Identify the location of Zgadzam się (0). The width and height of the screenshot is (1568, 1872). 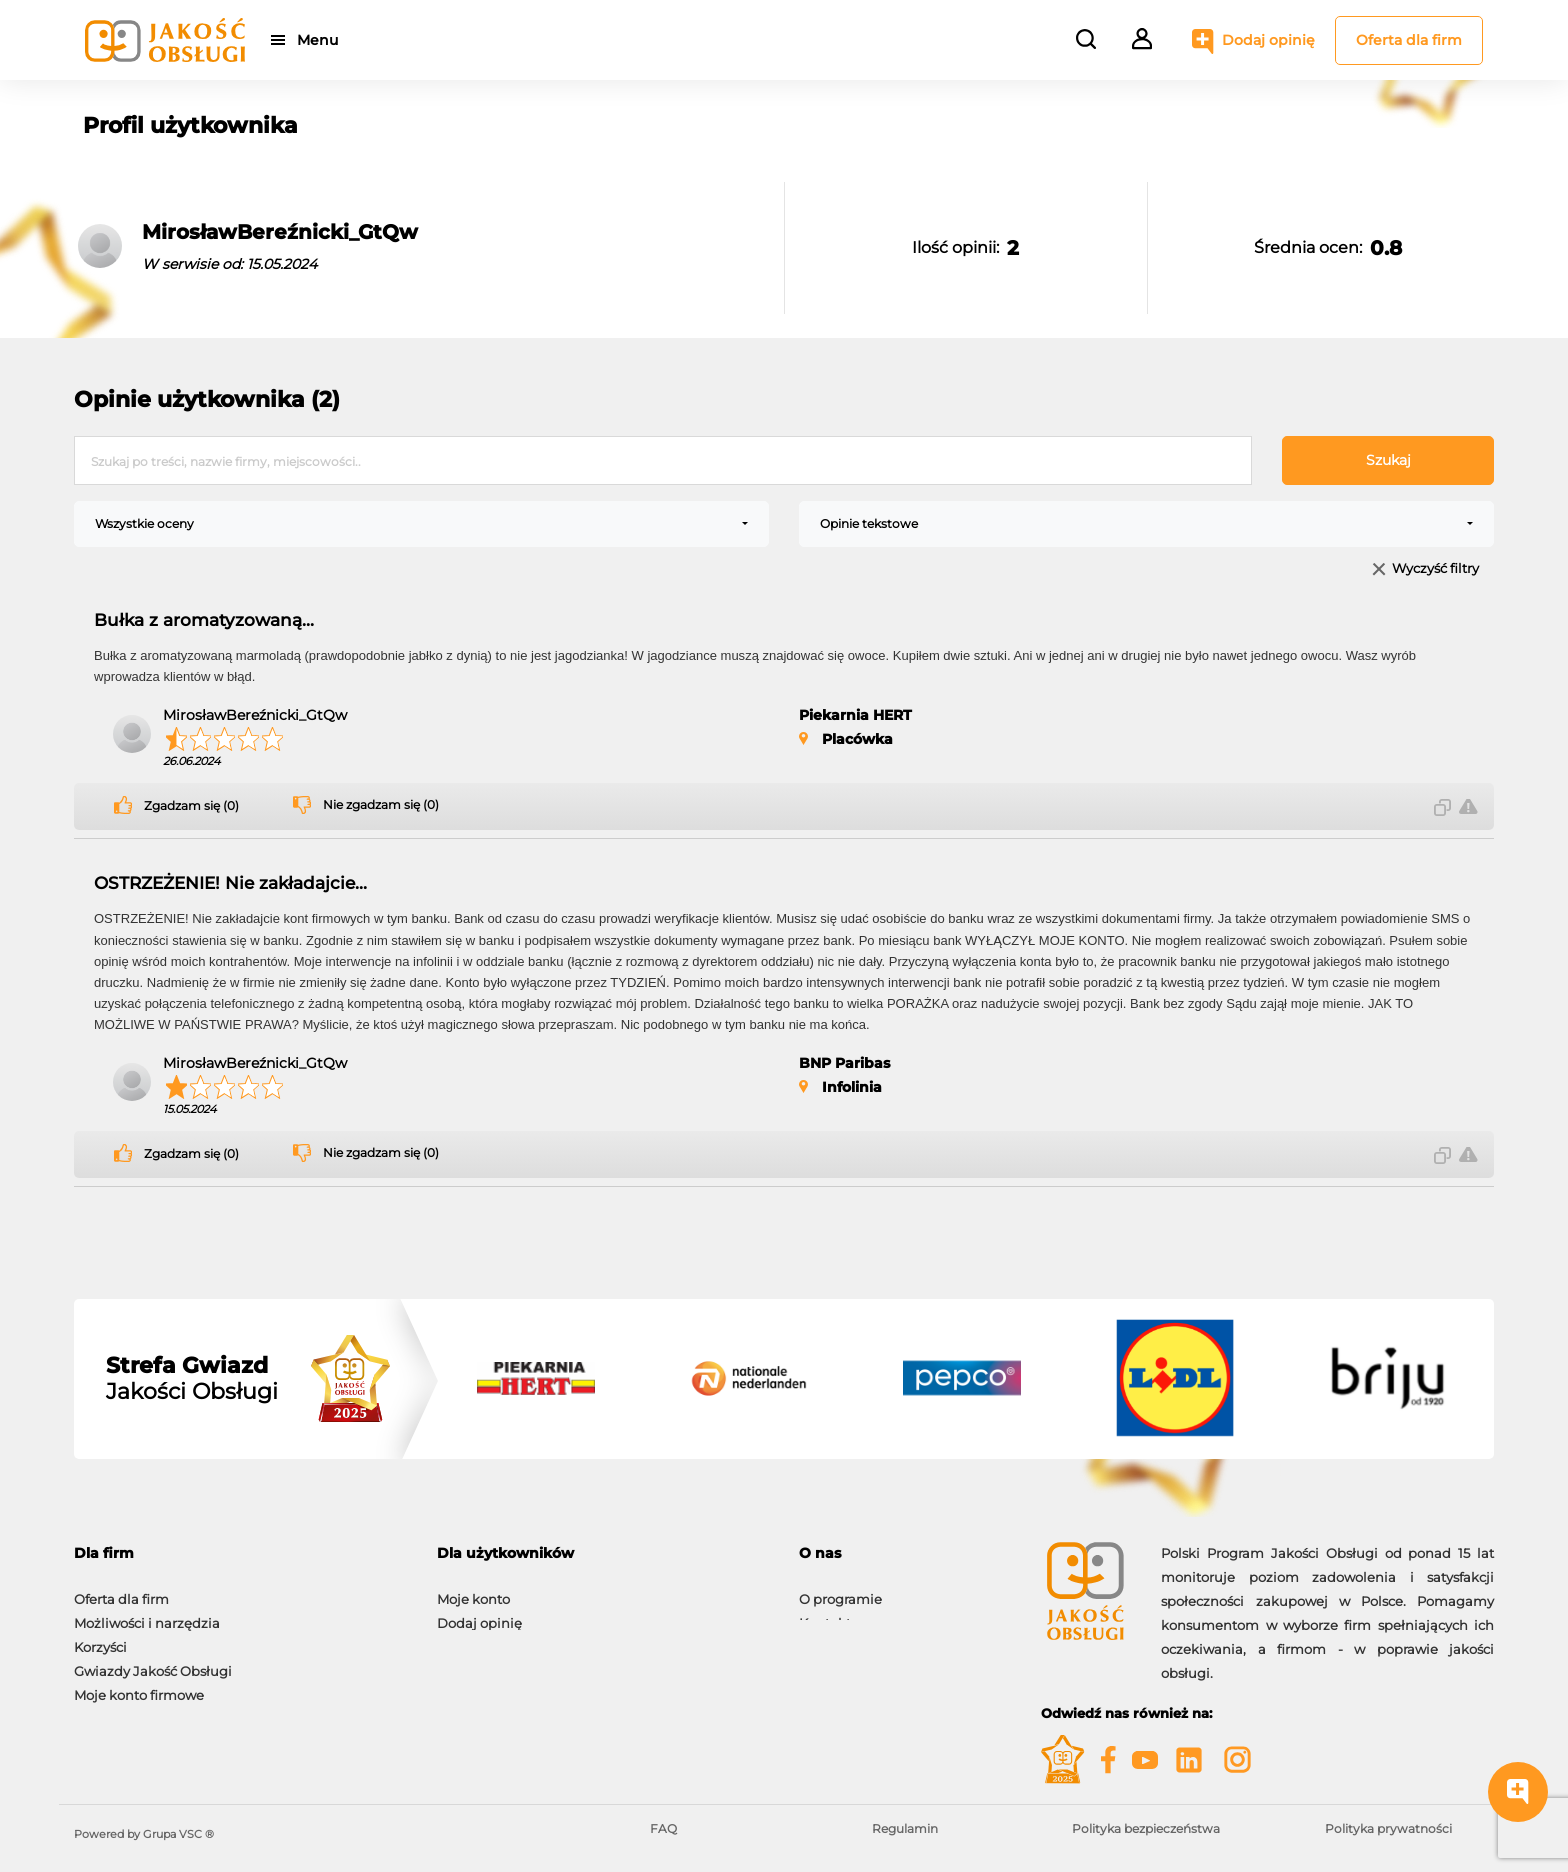
(191, 806).